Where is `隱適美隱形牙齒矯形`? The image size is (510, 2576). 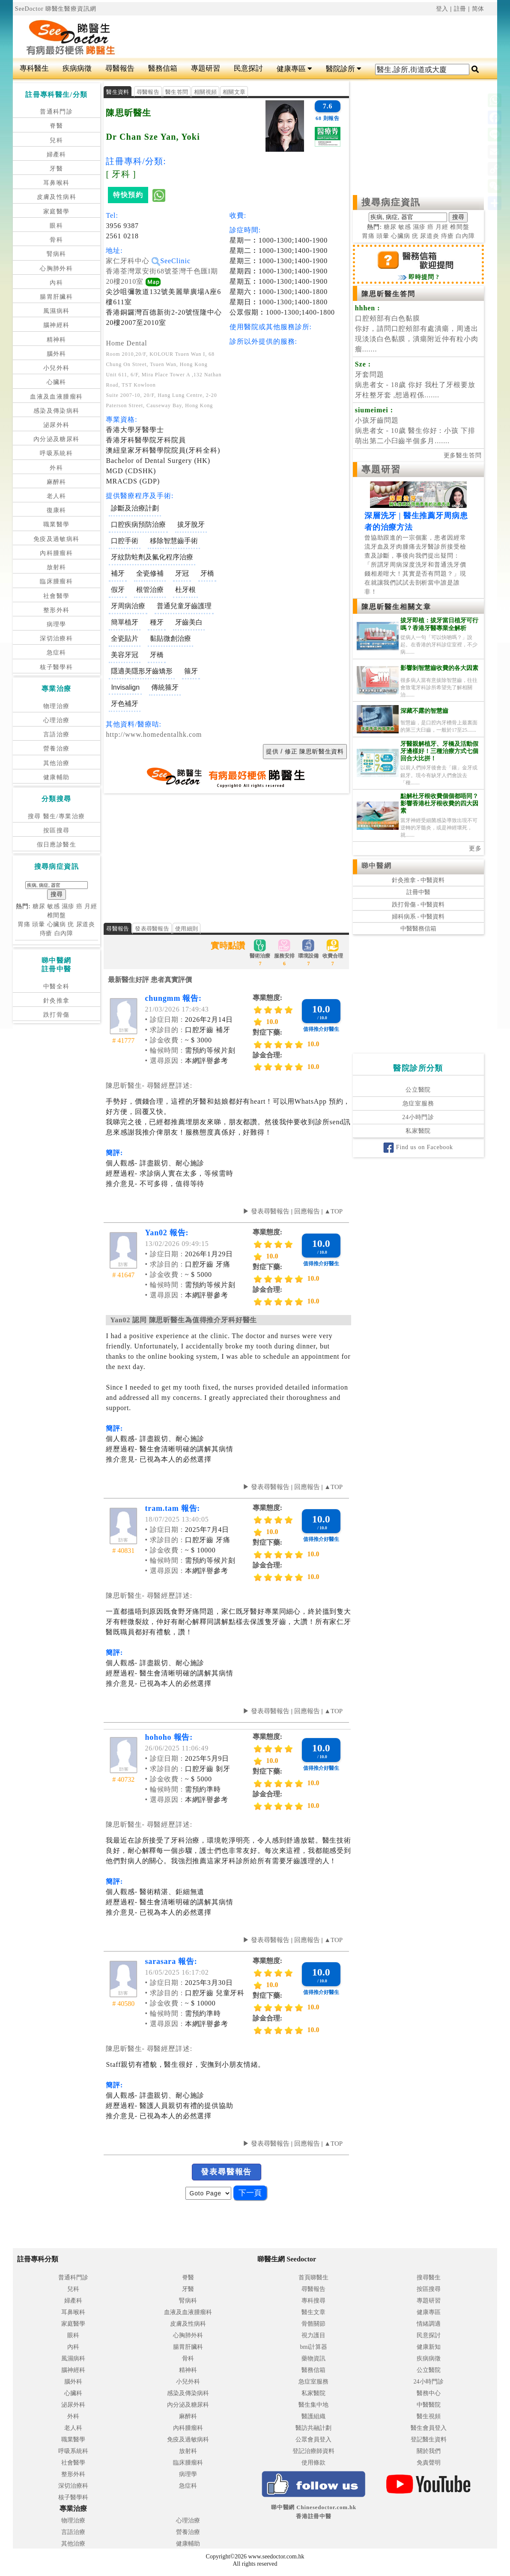
隱適美隱形牙齒矯形 is located at coordinates (142, 671).